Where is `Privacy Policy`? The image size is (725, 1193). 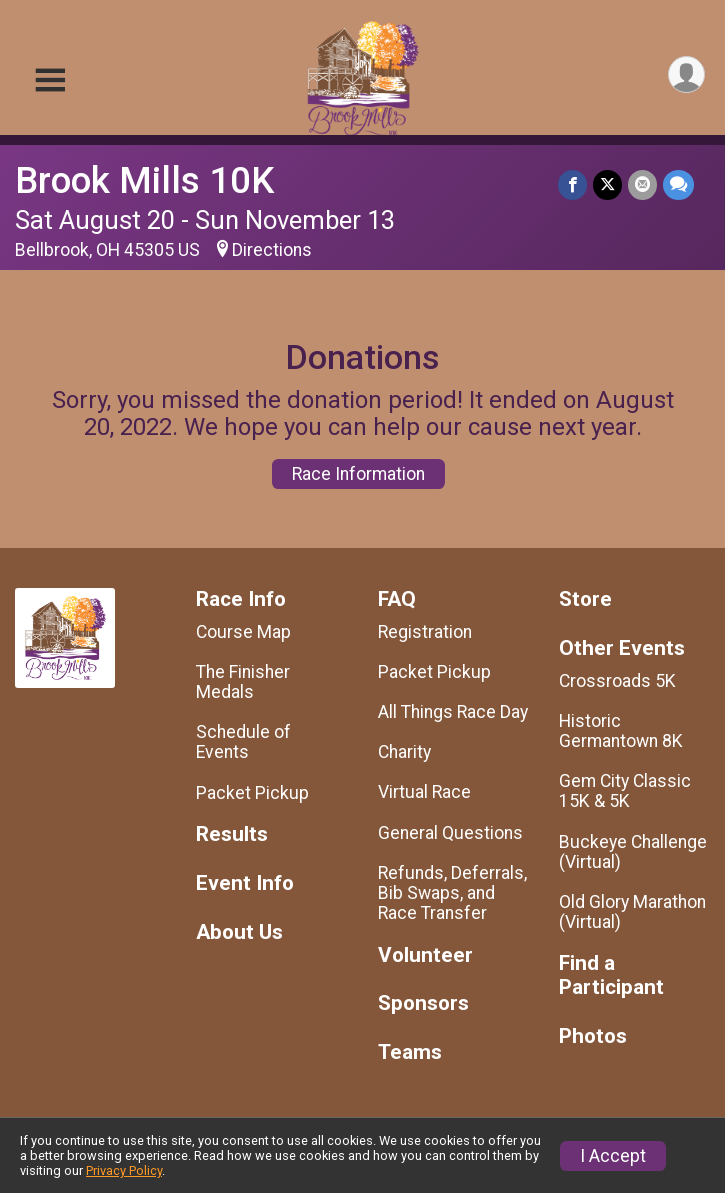 Privacy Policy is located at coordinates (124, 1170).